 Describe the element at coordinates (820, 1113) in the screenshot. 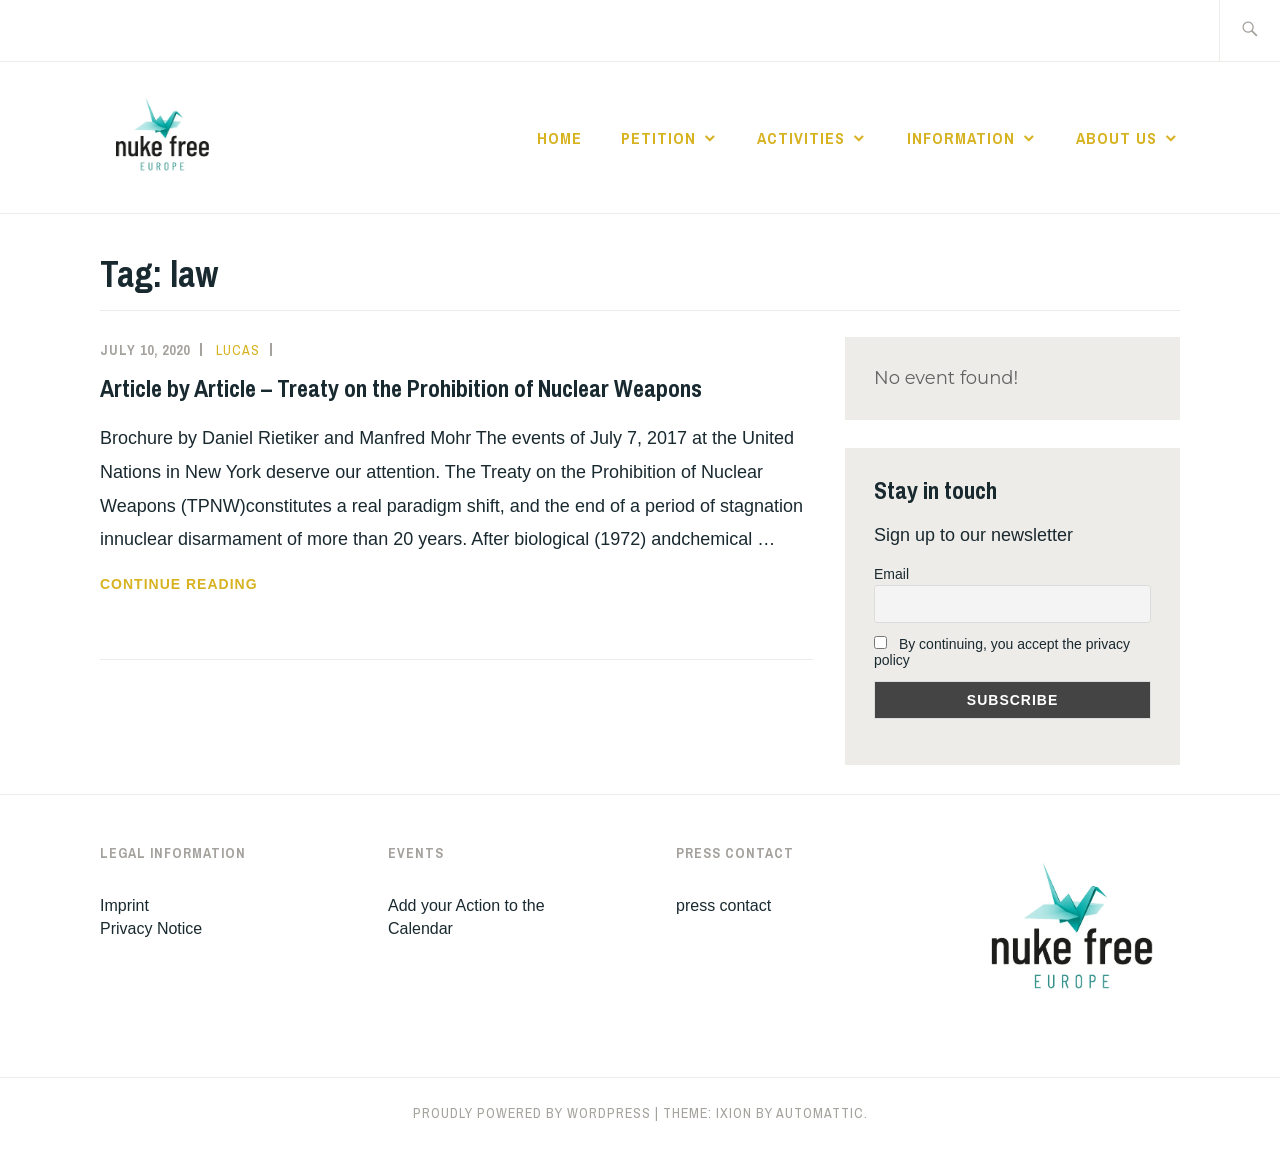

I see `Automattic` at that location.